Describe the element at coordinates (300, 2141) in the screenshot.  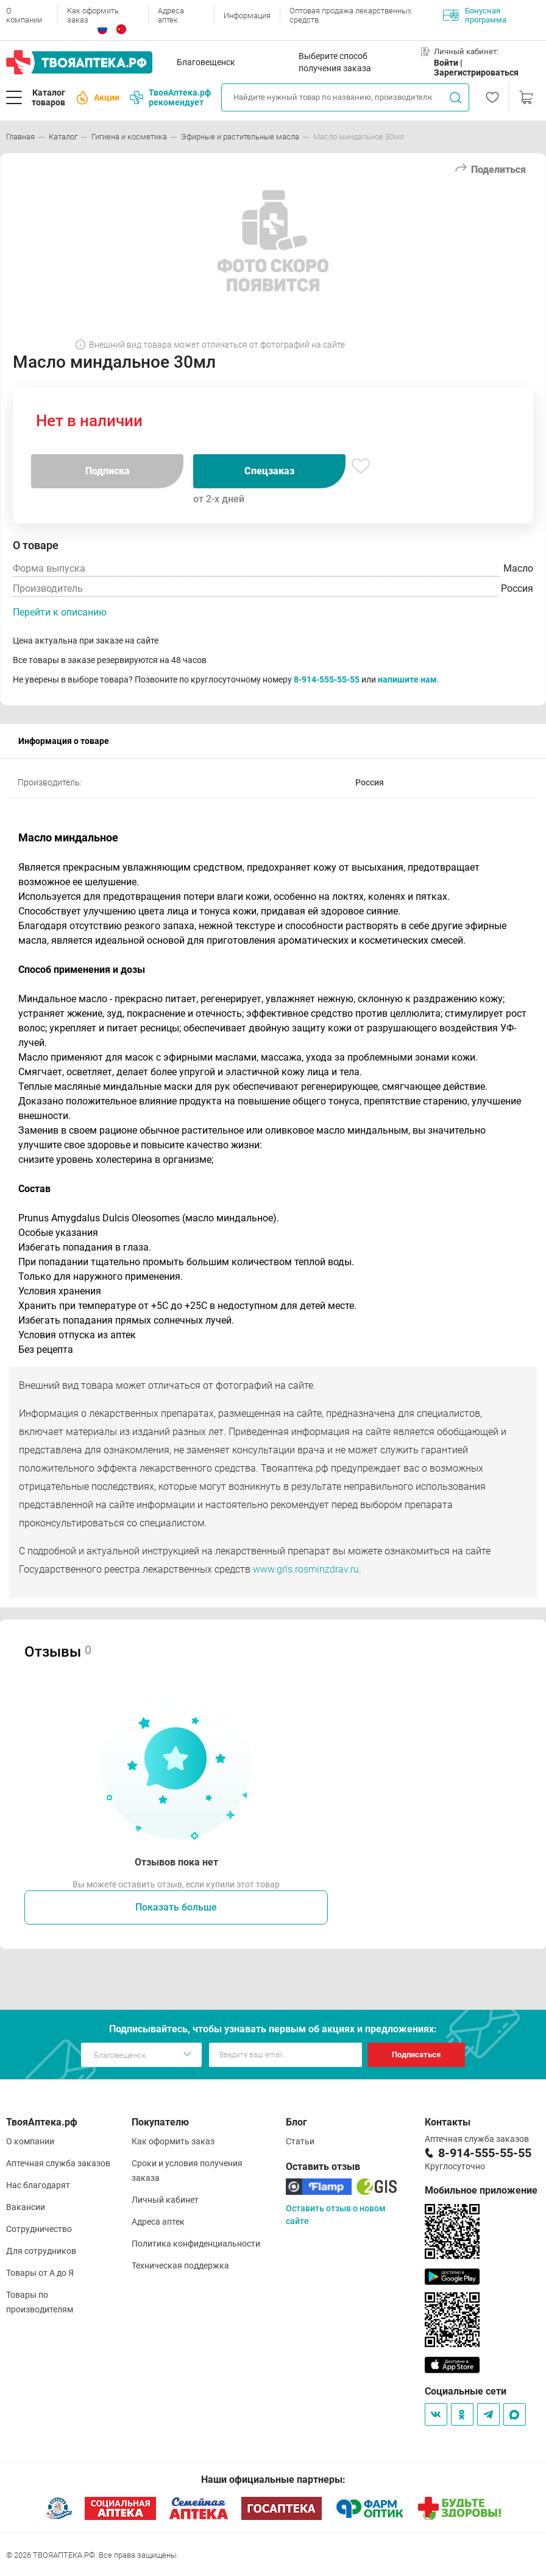
I see `Статьи` at that location.